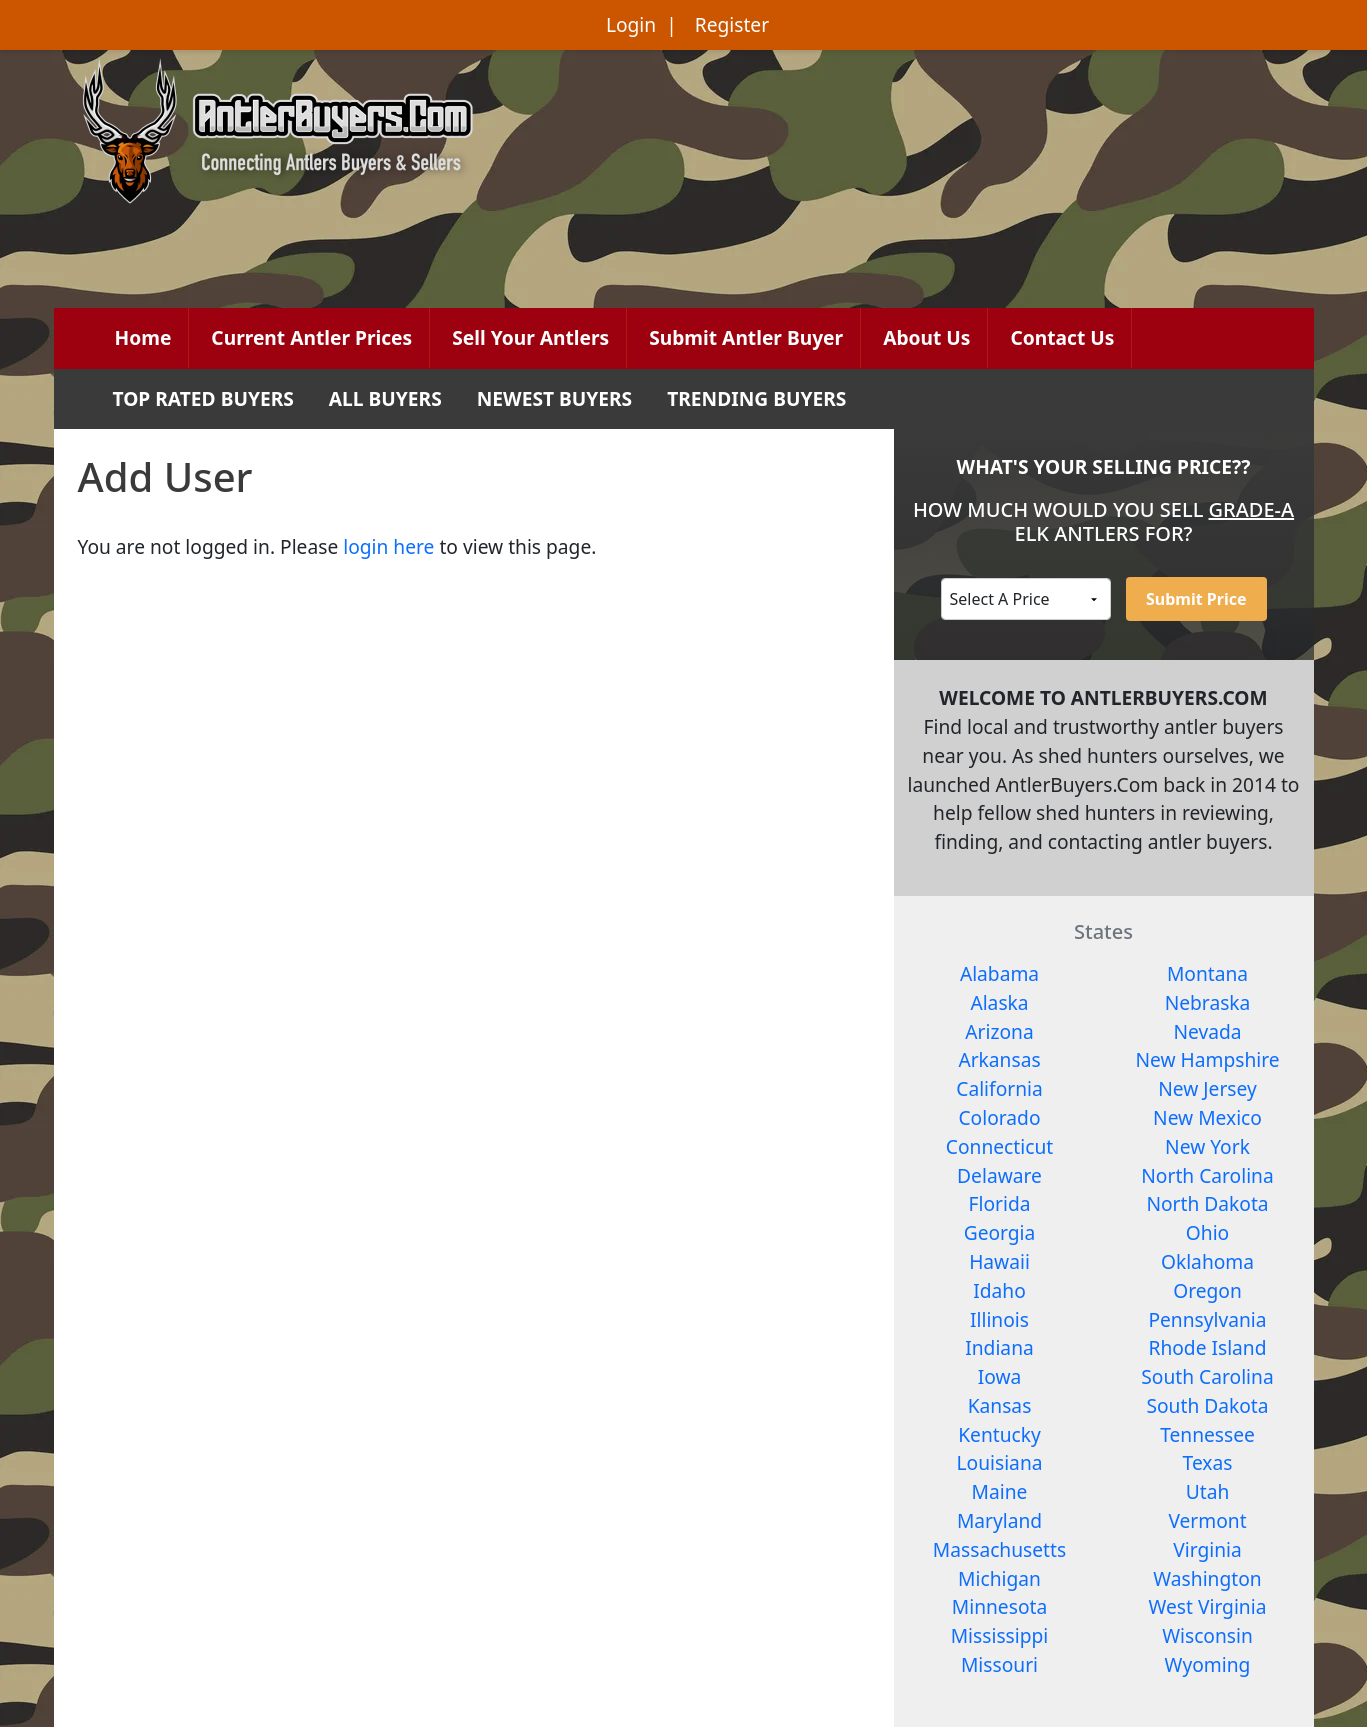  Describe the element at coordinates (1196, 599) in the screenshot. I see `Submit Price` at that location.